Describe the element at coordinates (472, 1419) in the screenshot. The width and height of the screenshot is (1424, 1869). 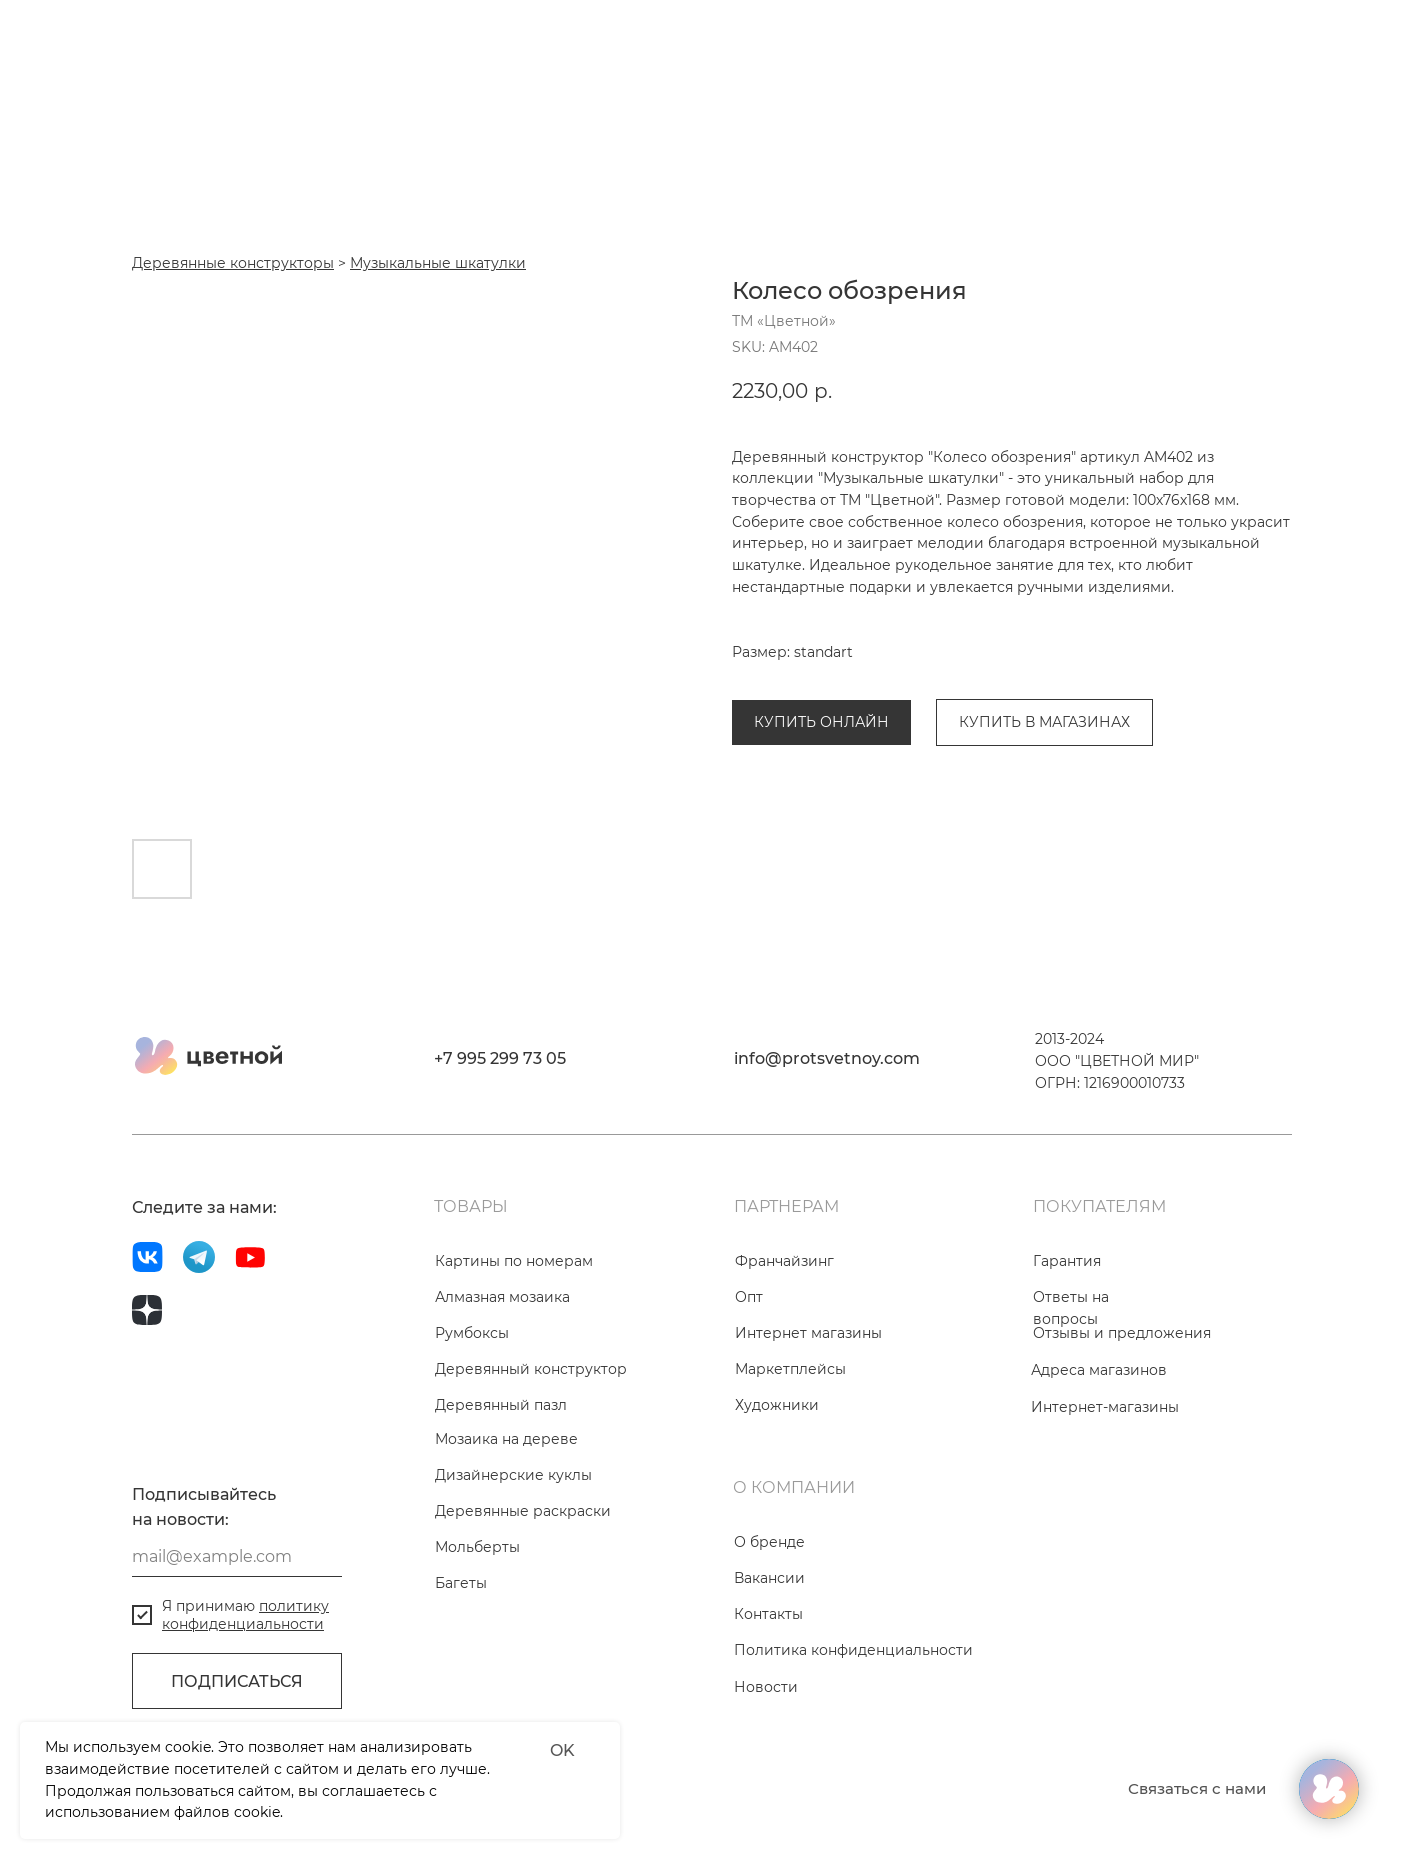
I see `Румбоксы` at that location.